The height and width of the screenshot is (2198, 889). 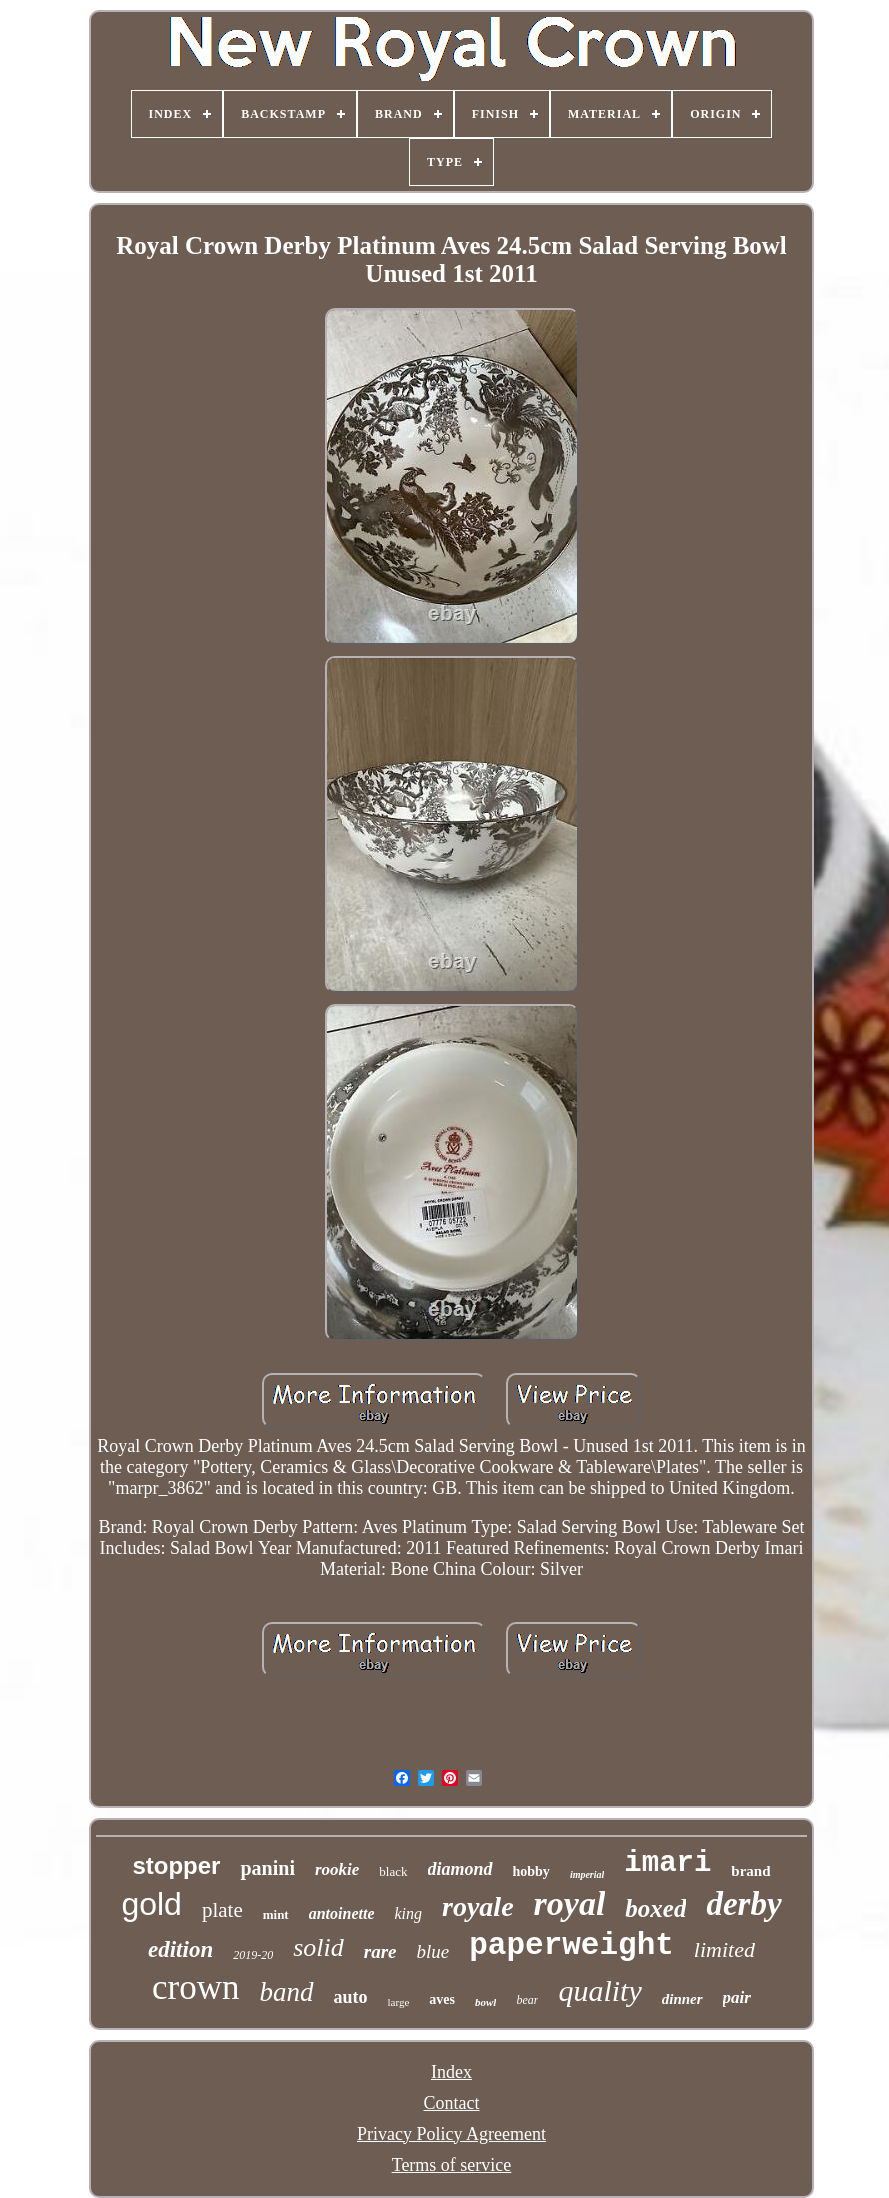 What do you see at coordinates (599, 1990) in the screenshot?
I see `quality` at bounding box center [599, 1990].